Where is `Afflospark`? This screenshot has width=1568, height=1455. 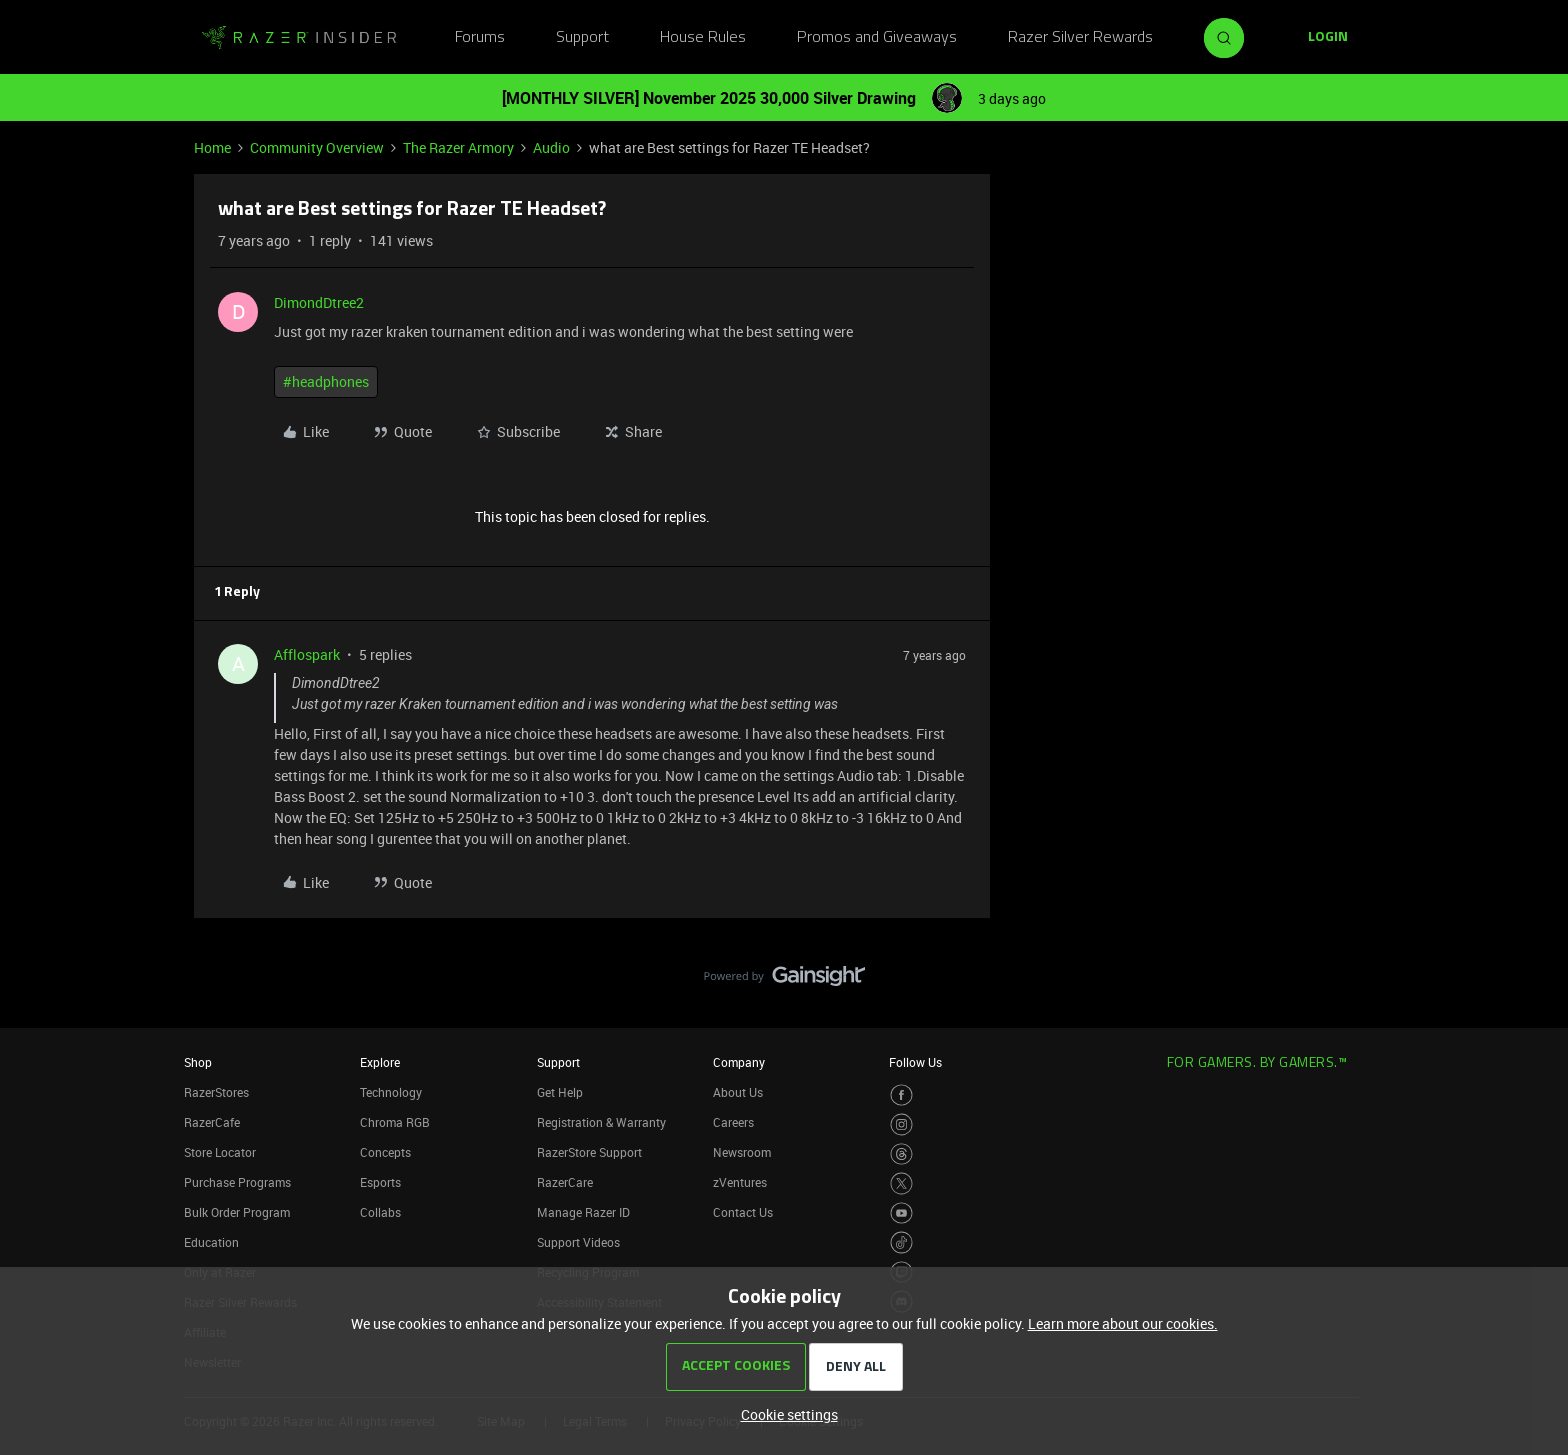
Afflospark is located at coordinates (307, 654).